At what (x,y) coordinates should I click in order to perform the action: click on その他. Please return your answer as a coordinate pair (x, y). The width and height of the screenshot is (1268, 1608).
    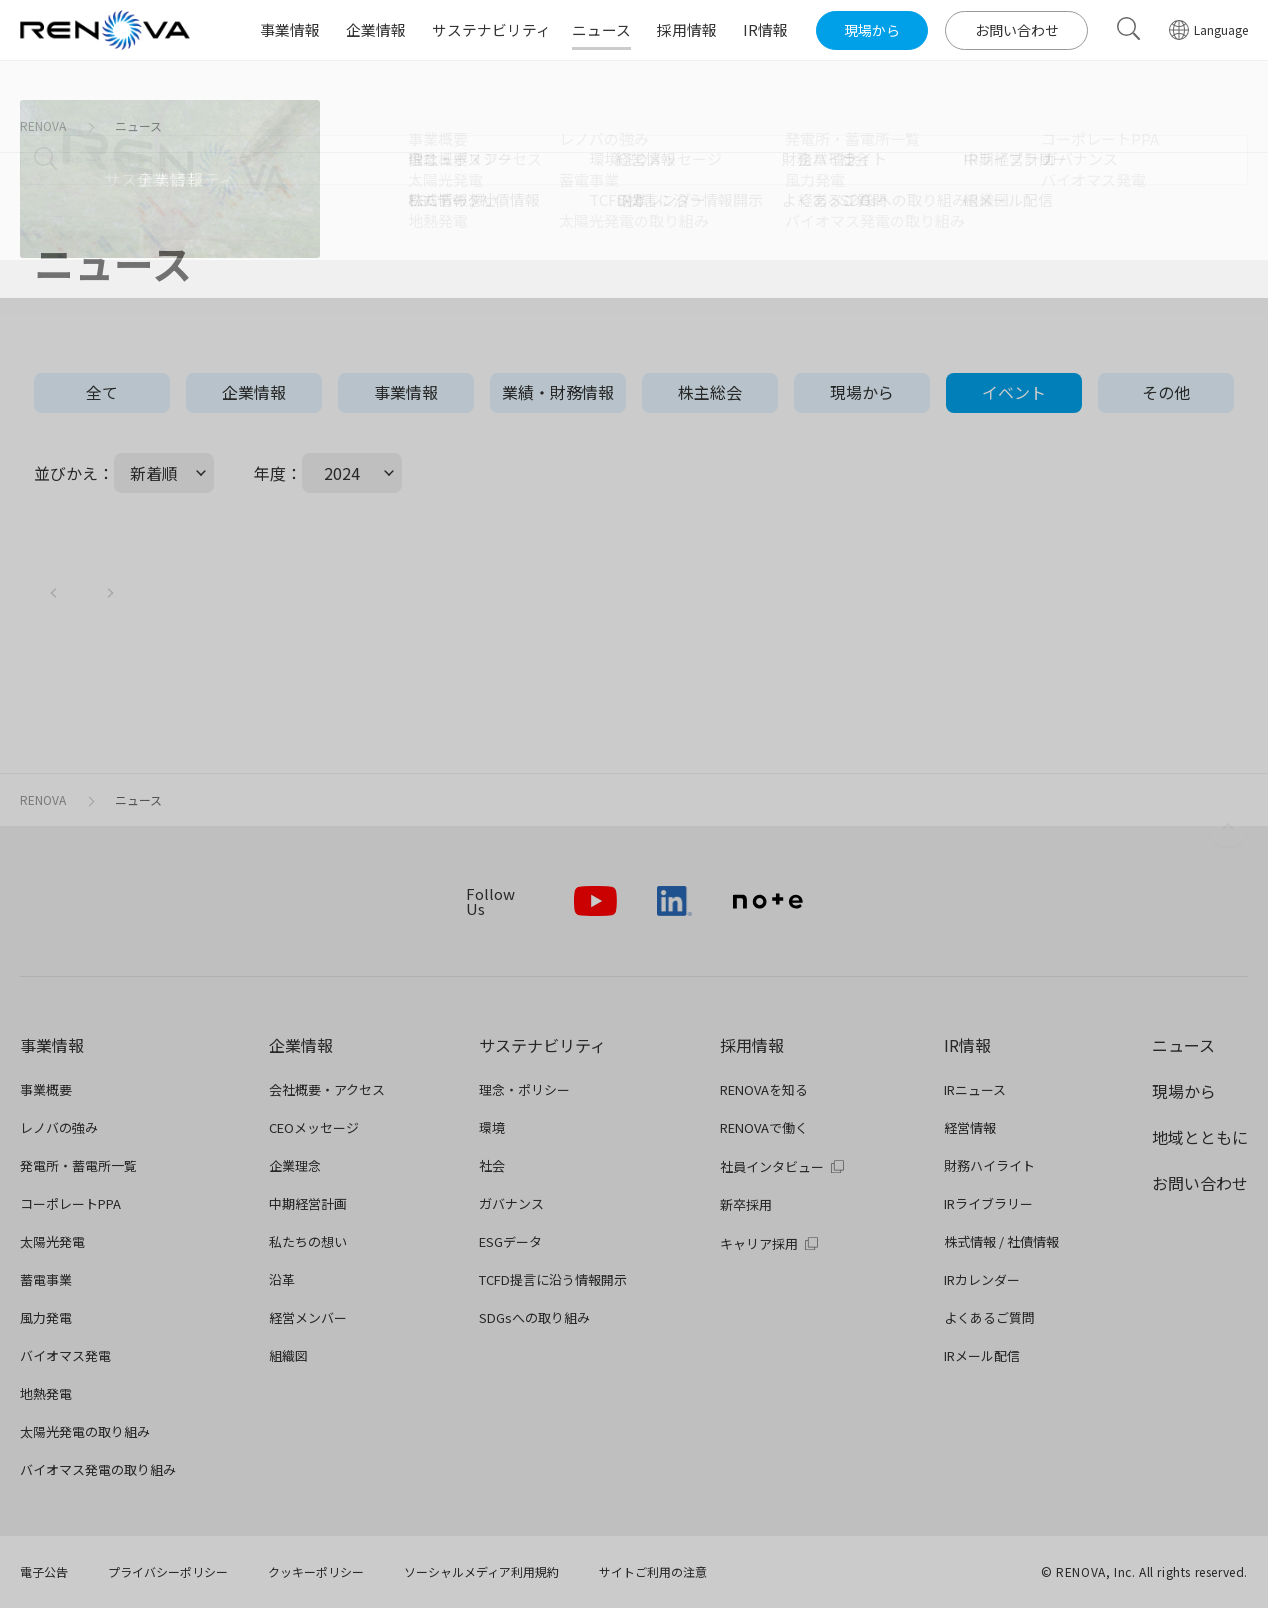
    Looking at the image, I should click on (1166, 392).